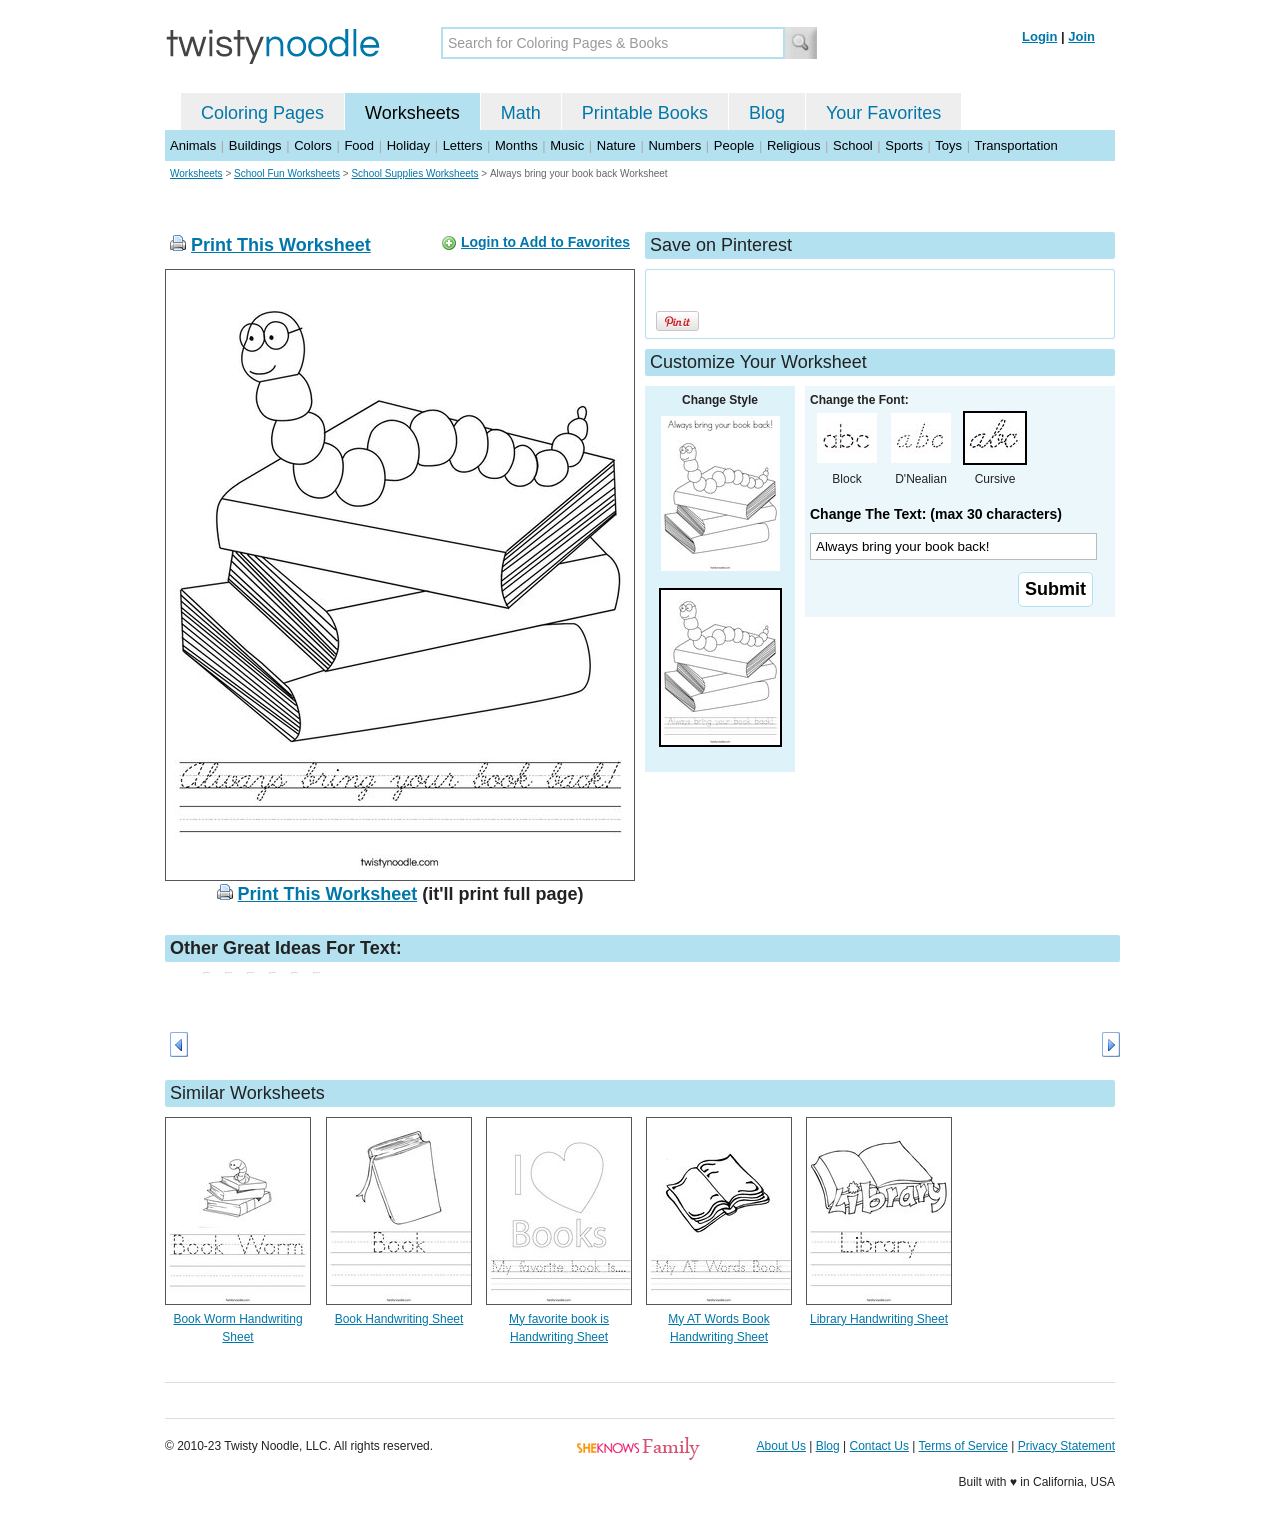 The height and width of the screenshot is (1527, 1280). What do you see at coordinates (408, 145) in the screenshot?
I see `Holiday` at bounding box center [408, 145].